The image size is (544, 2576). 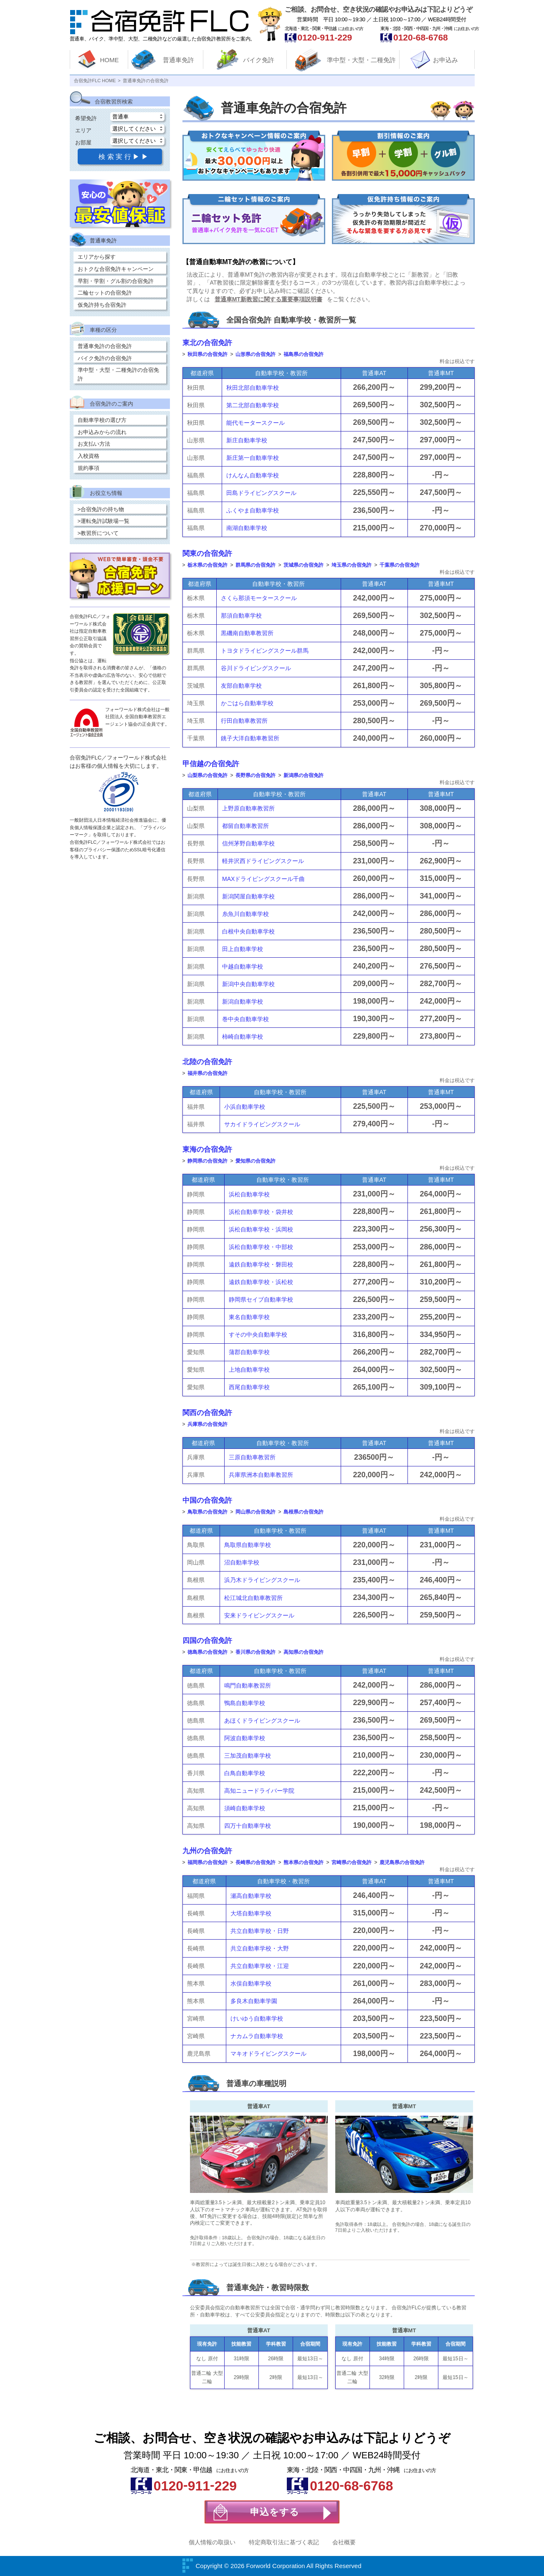 I want to click on 個人情報の取扱い, so click(x=212, y=2542).